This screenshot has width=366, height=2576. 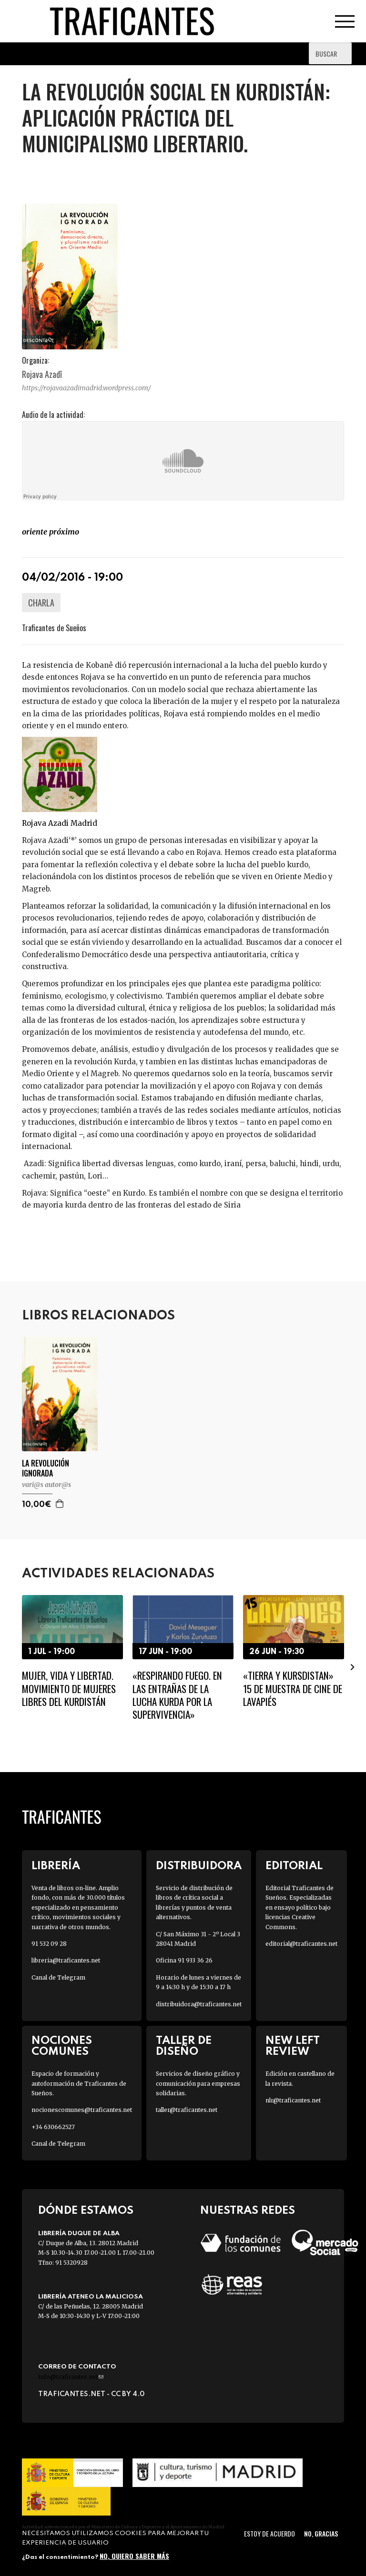 What do you see at coordinates (199, 1866) in the screenshot?
I see `Distribuidora` at bounding box center [199, 1866].